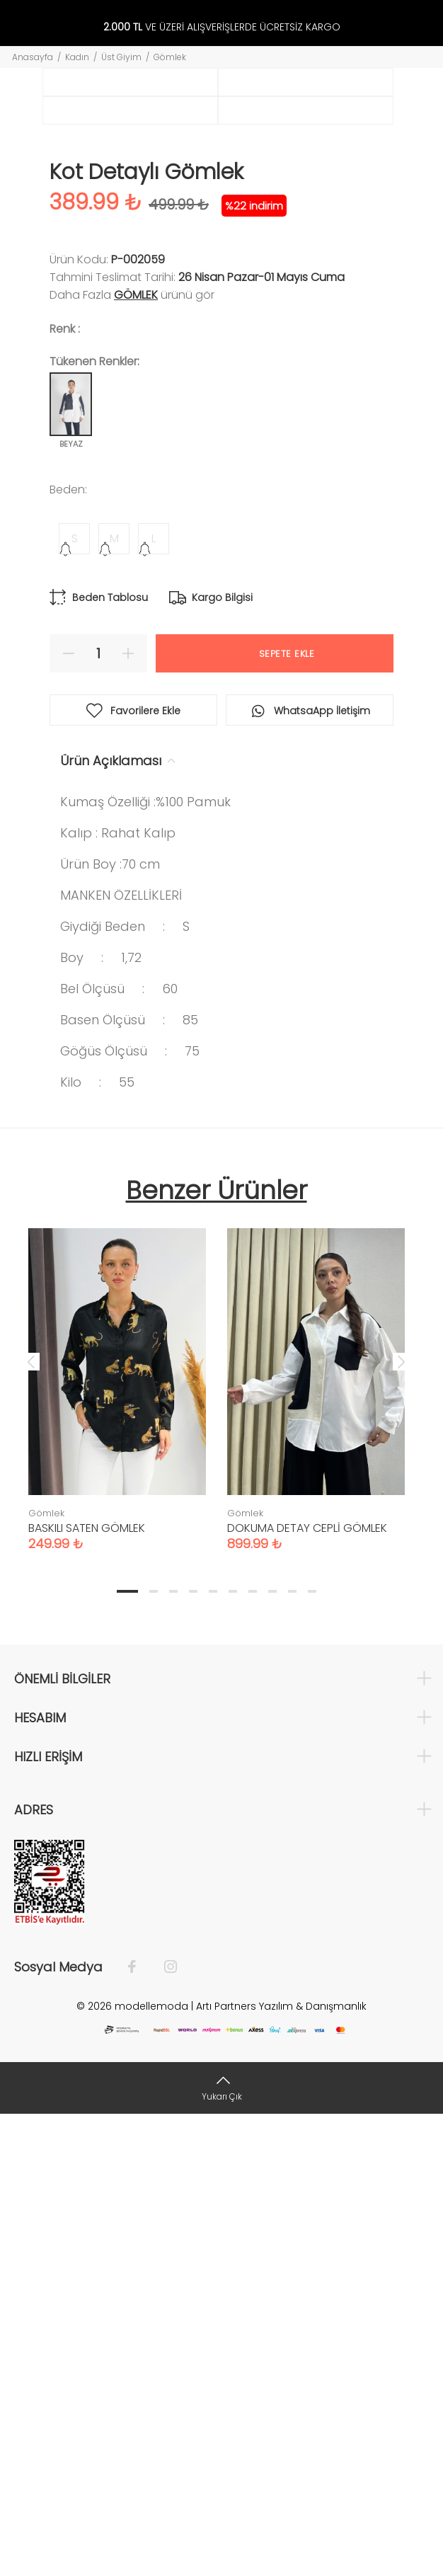  What do you see at coordinates (163, 2429) in the screenshot?
I see `[İnstagram]` at bounding box center [163, 2429].